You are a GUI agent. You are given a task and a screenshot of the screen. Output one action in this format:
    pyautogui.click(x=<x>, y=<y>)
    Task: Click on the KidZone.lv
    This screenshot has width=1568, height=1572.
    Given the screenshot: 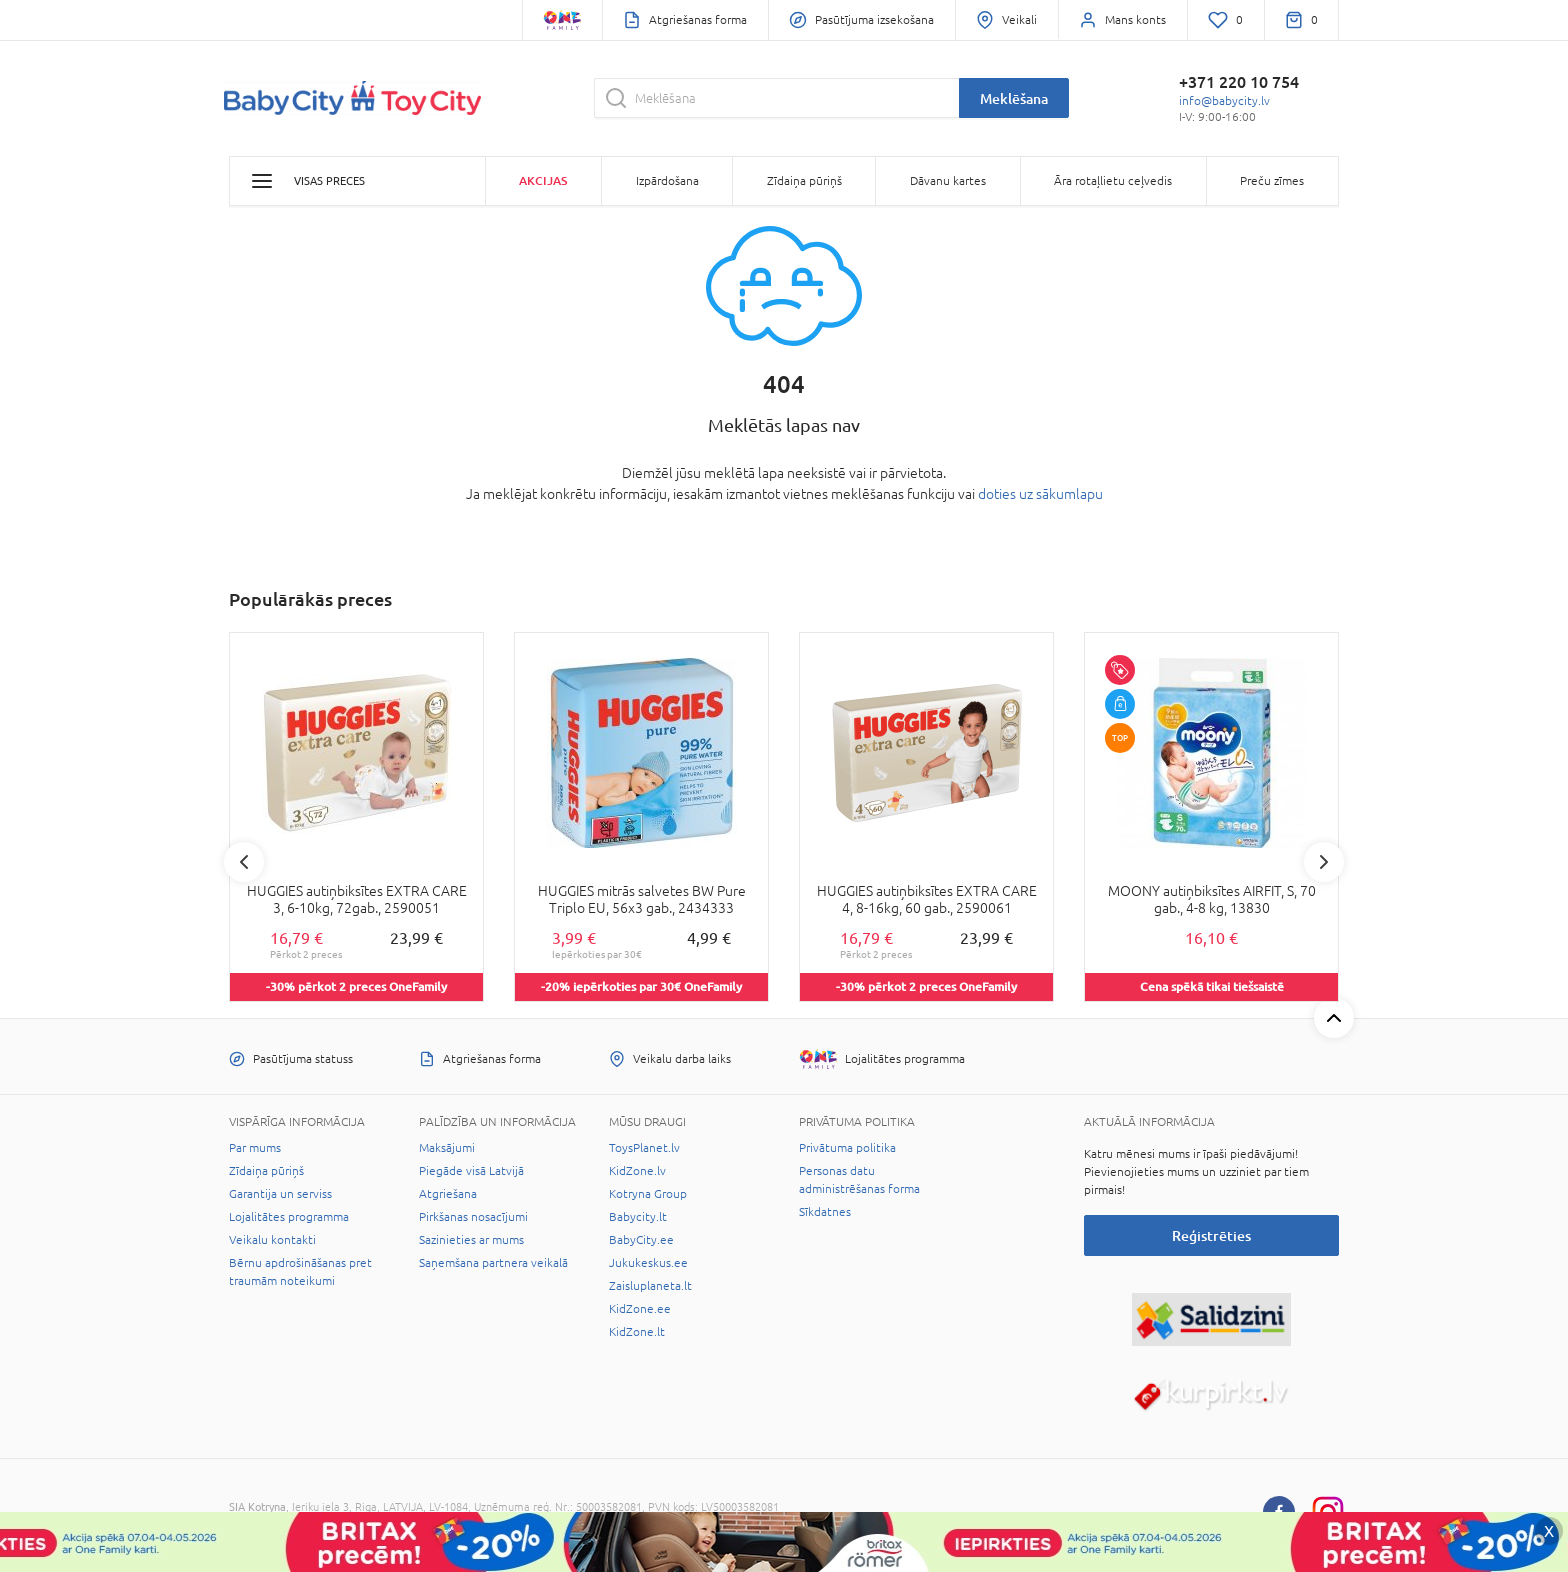 What is the action you would take?
    pyautogui.click(x=637, y=1171)
    